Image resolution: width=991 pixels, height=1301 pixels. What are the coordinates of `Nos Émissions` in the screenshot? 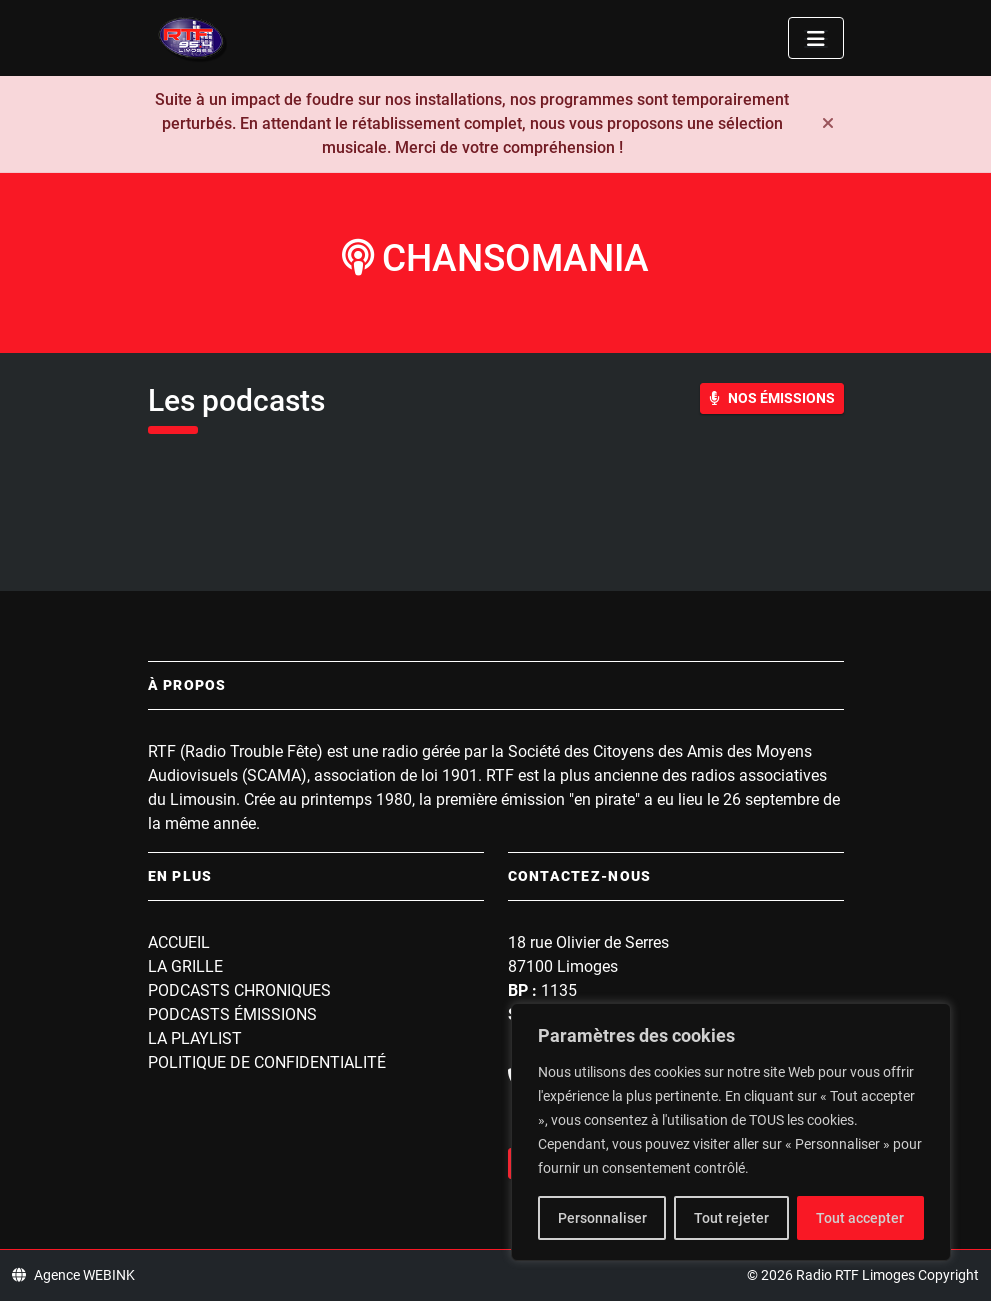 It's located at (772, 398).